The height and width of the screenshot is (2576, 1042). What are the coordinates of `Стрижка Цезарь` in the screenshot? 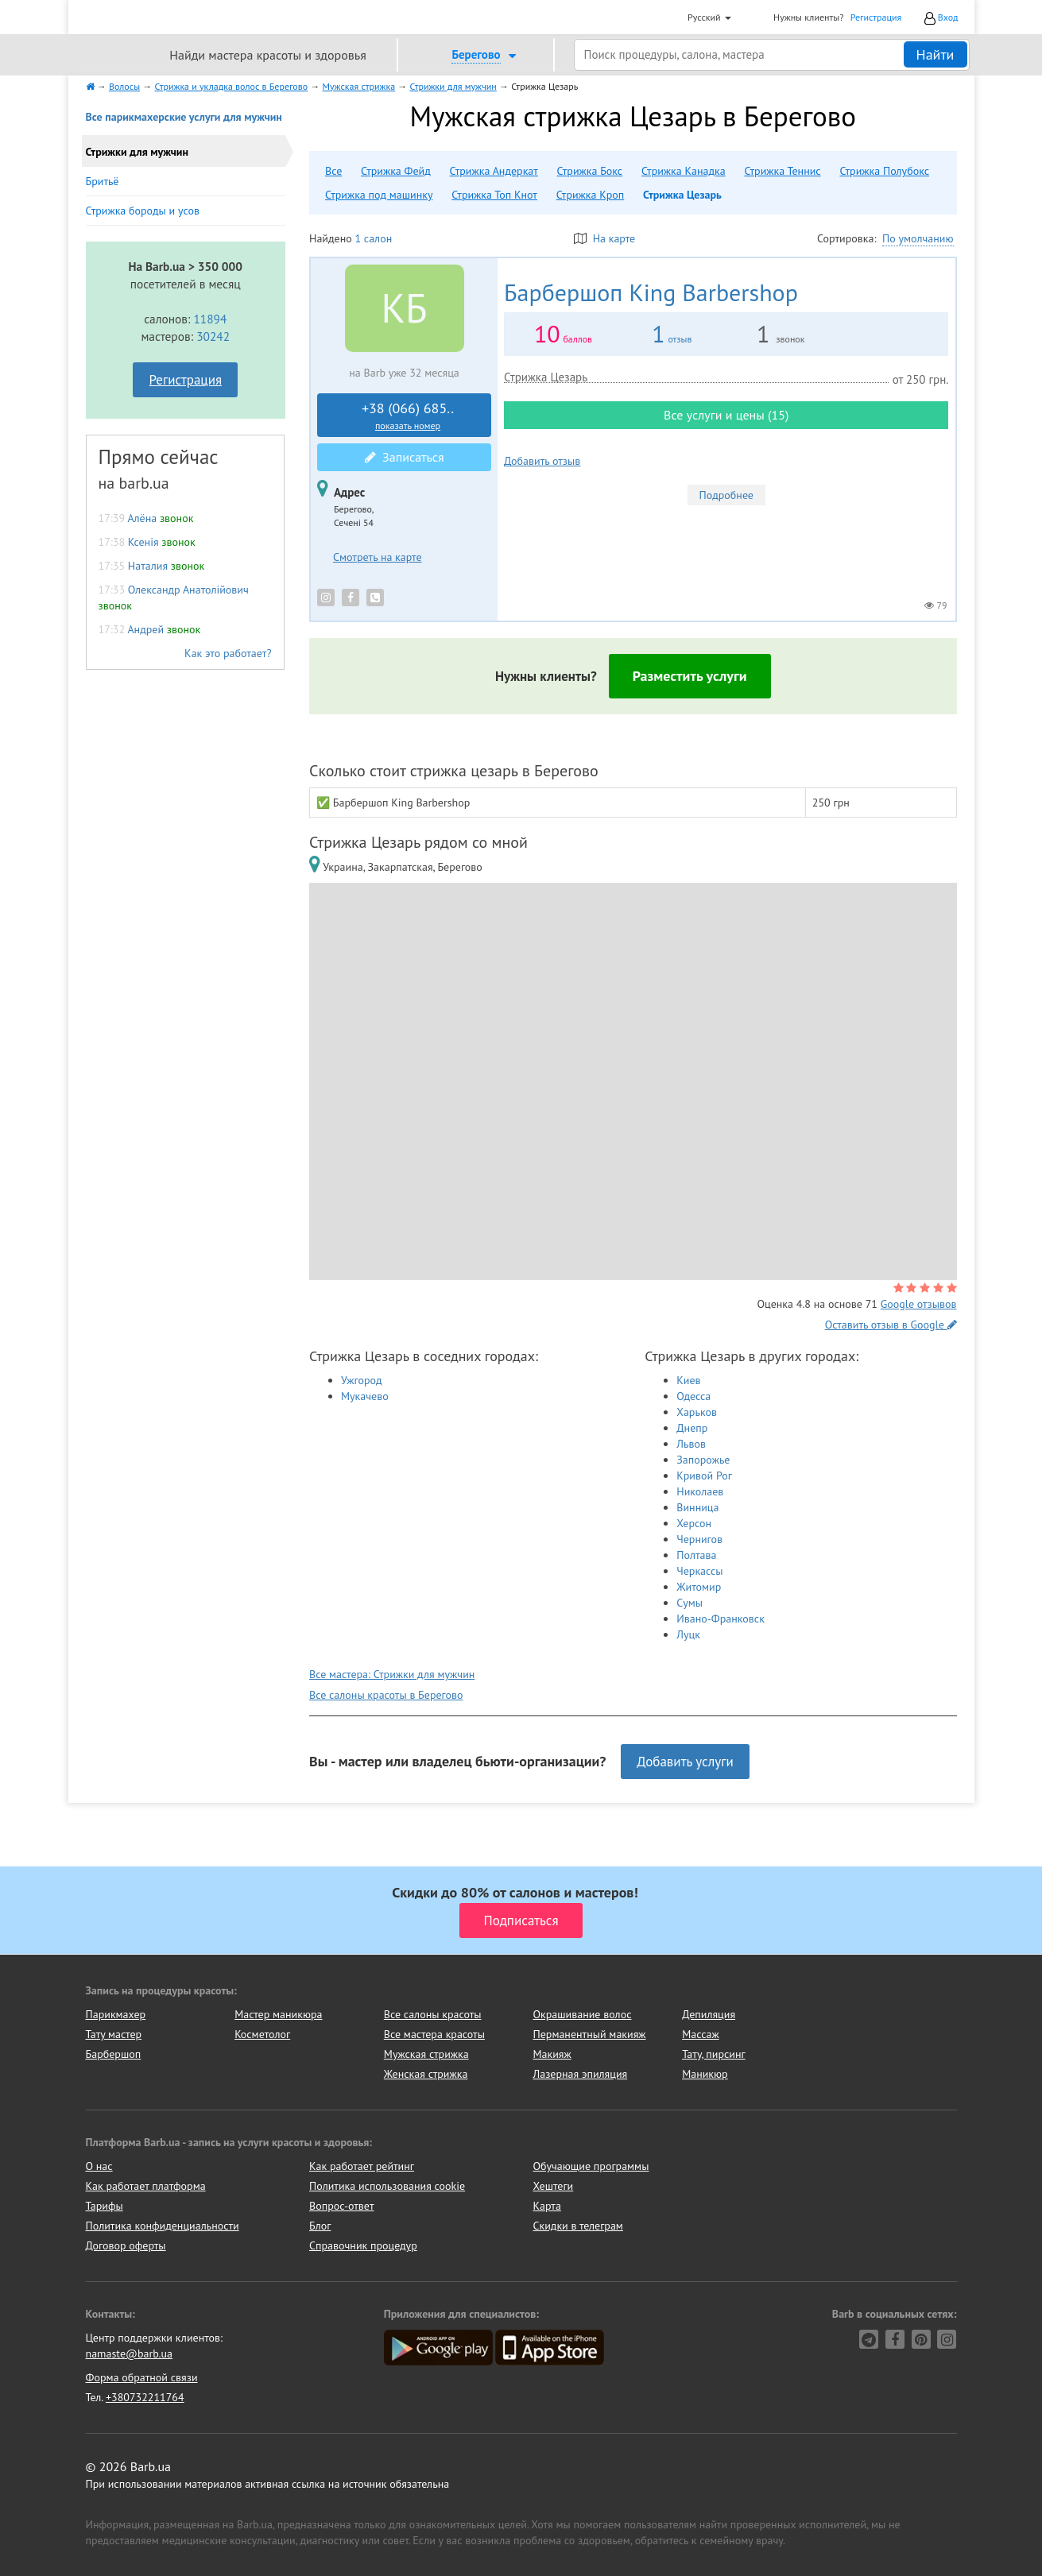 It's located at (682, 195).